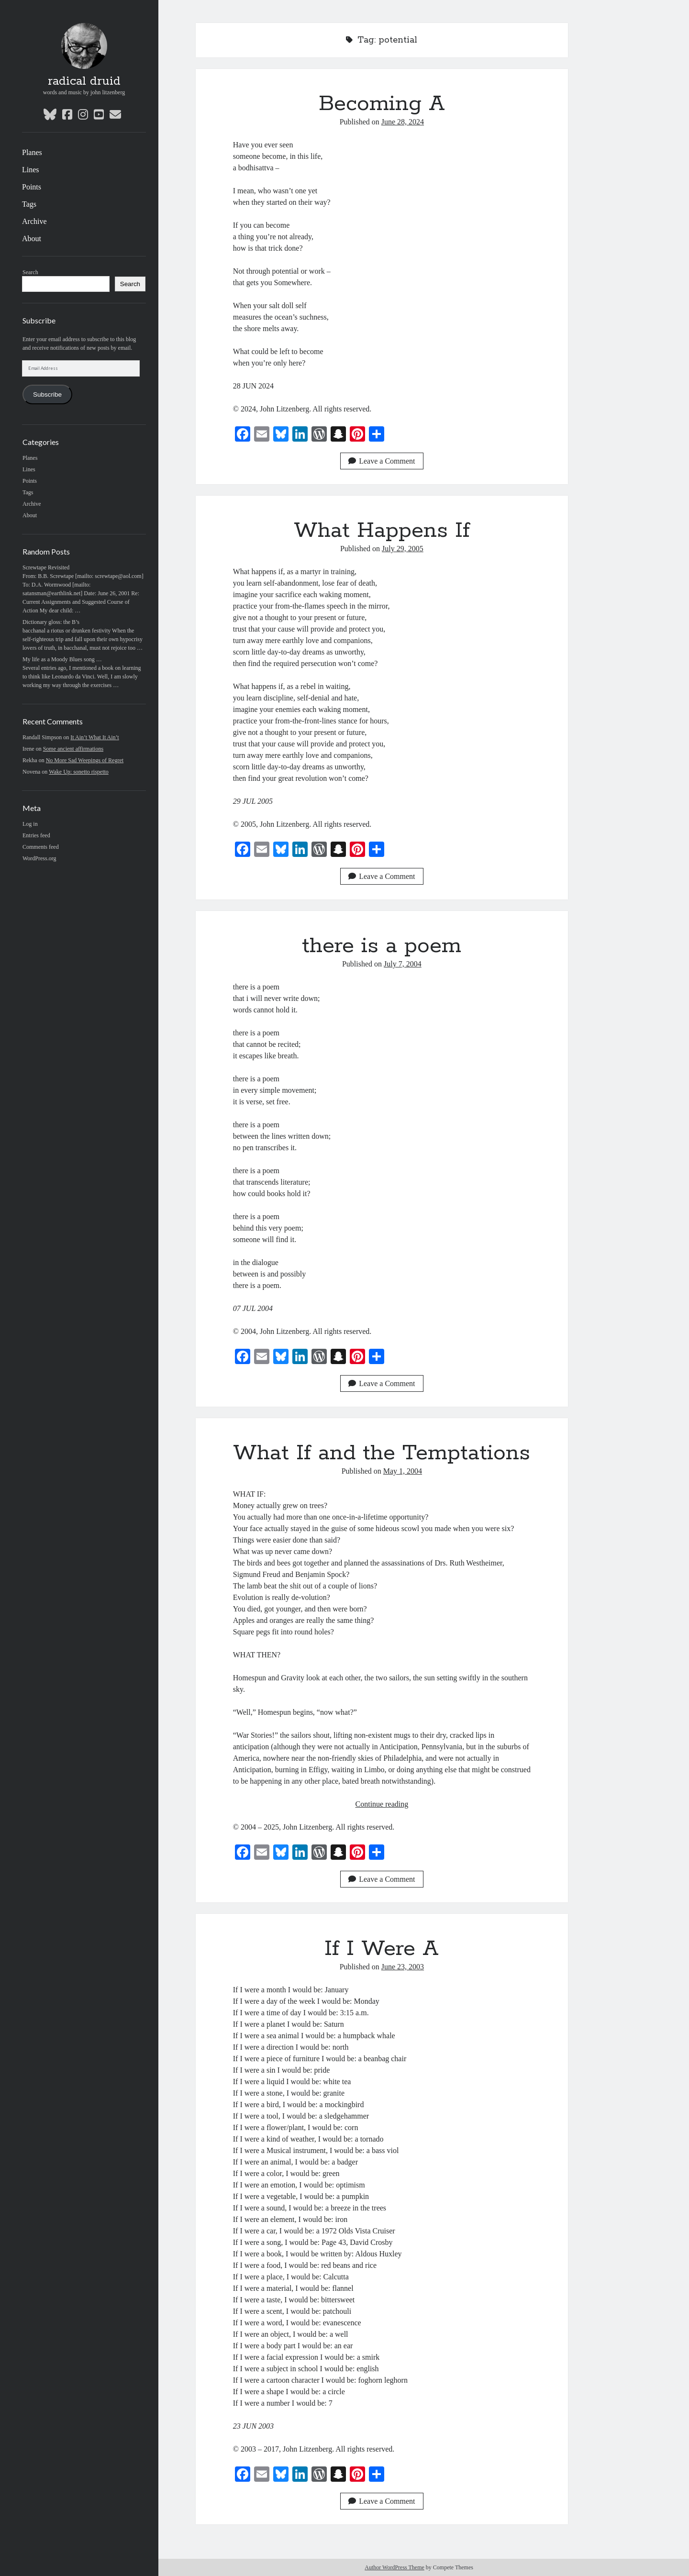 This screenshot has width=689, height=2576. Describe the element at coordinates (40, 847) in the screenshot. I see `Comments feed` at that location.